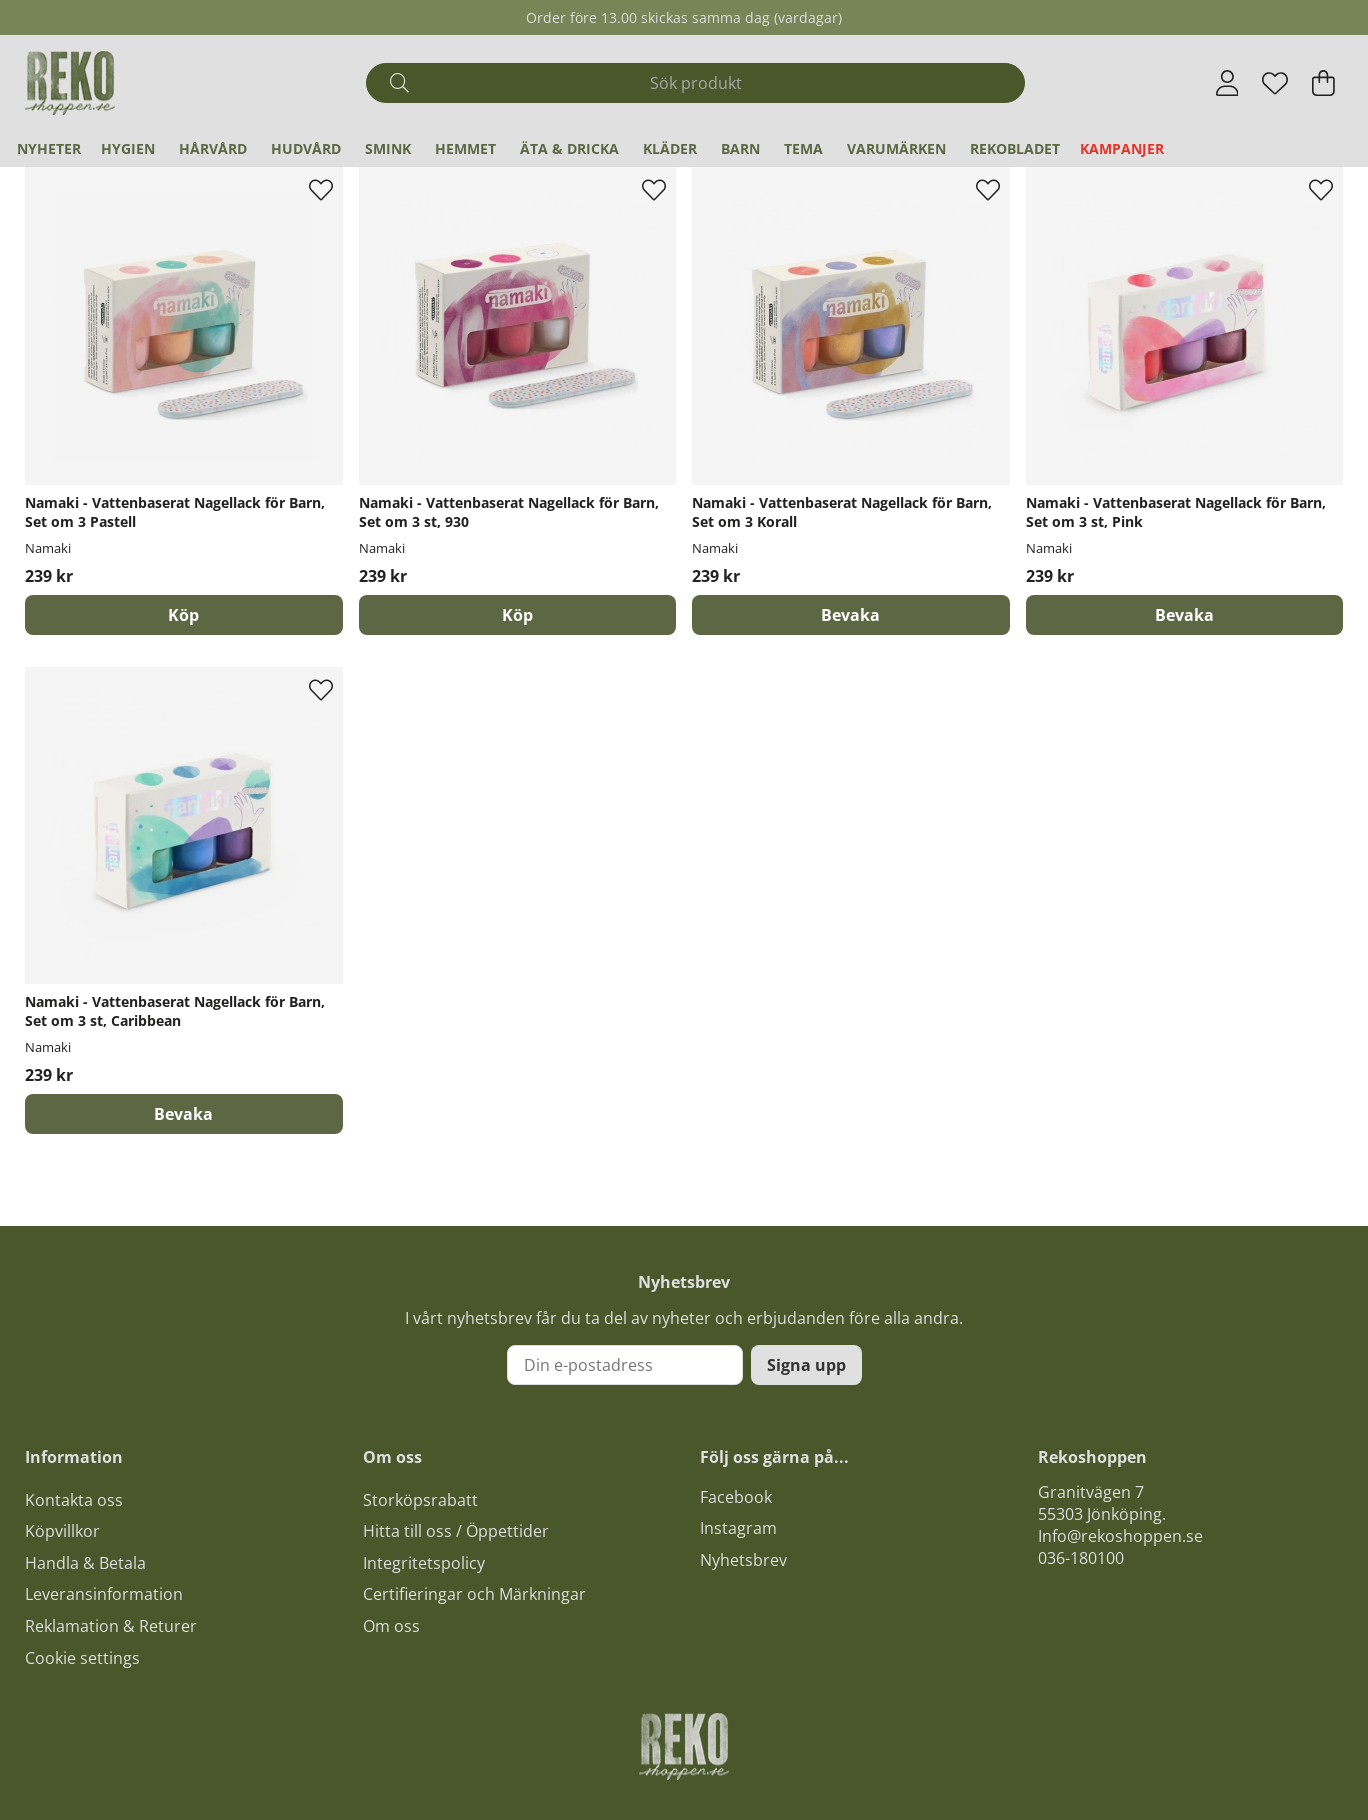  Describe the element at coordinates (424, 1563) in the screenshot. I see `Integritetspolicy` at that location.